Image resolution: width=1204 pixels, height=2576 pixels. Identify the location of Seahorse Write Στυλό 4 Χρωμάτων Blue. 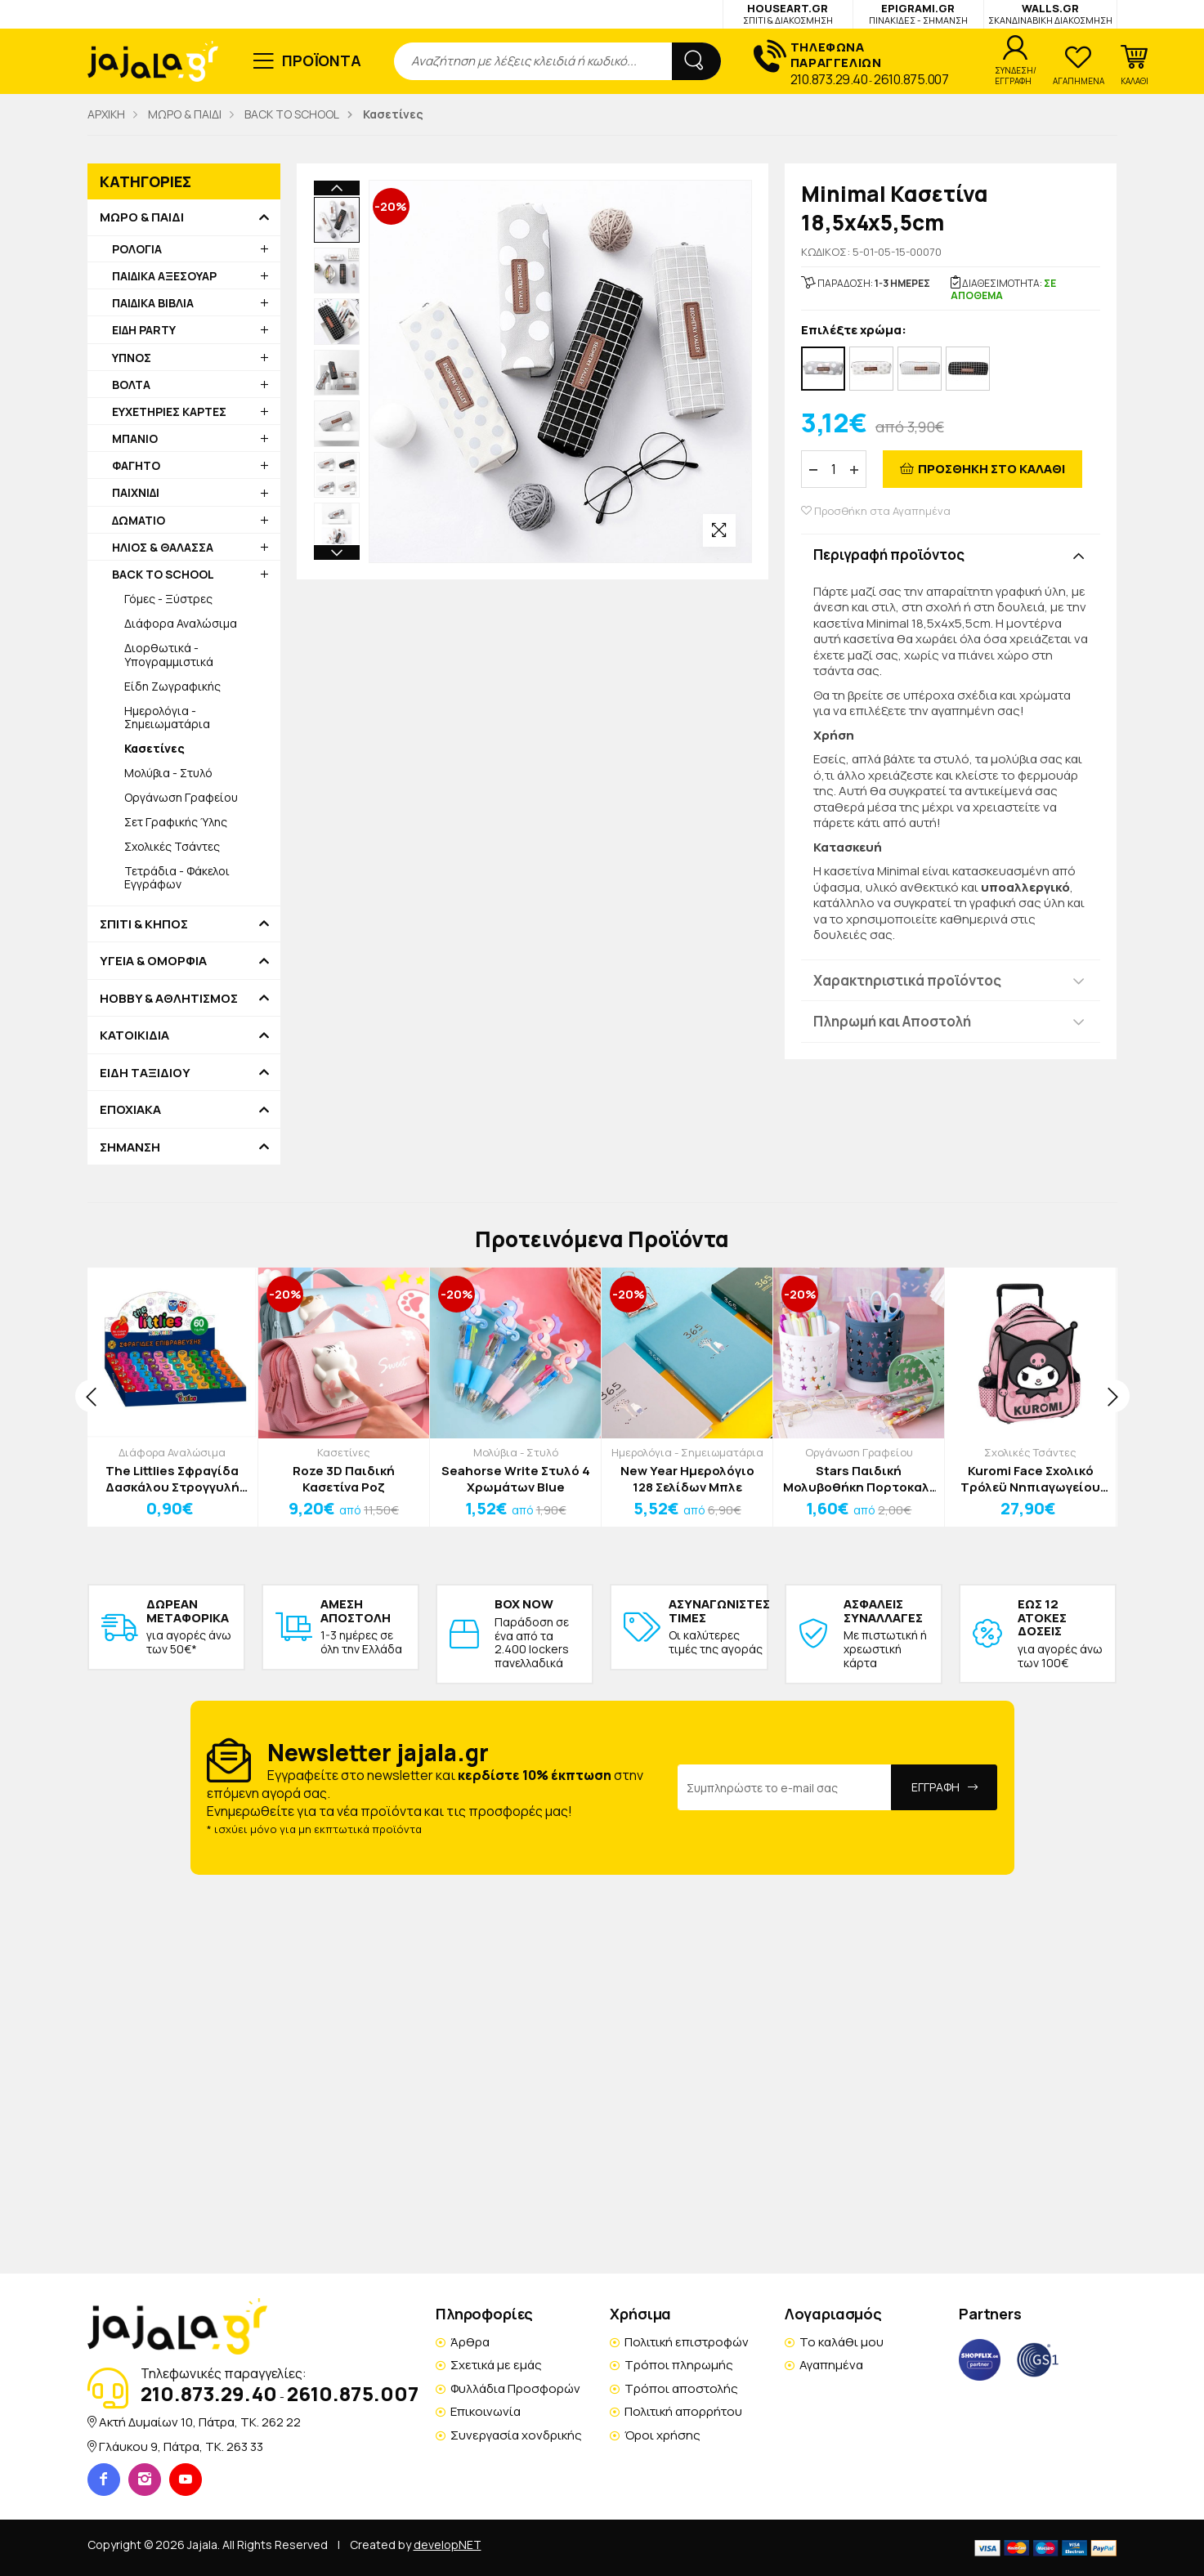
(515, 1479).